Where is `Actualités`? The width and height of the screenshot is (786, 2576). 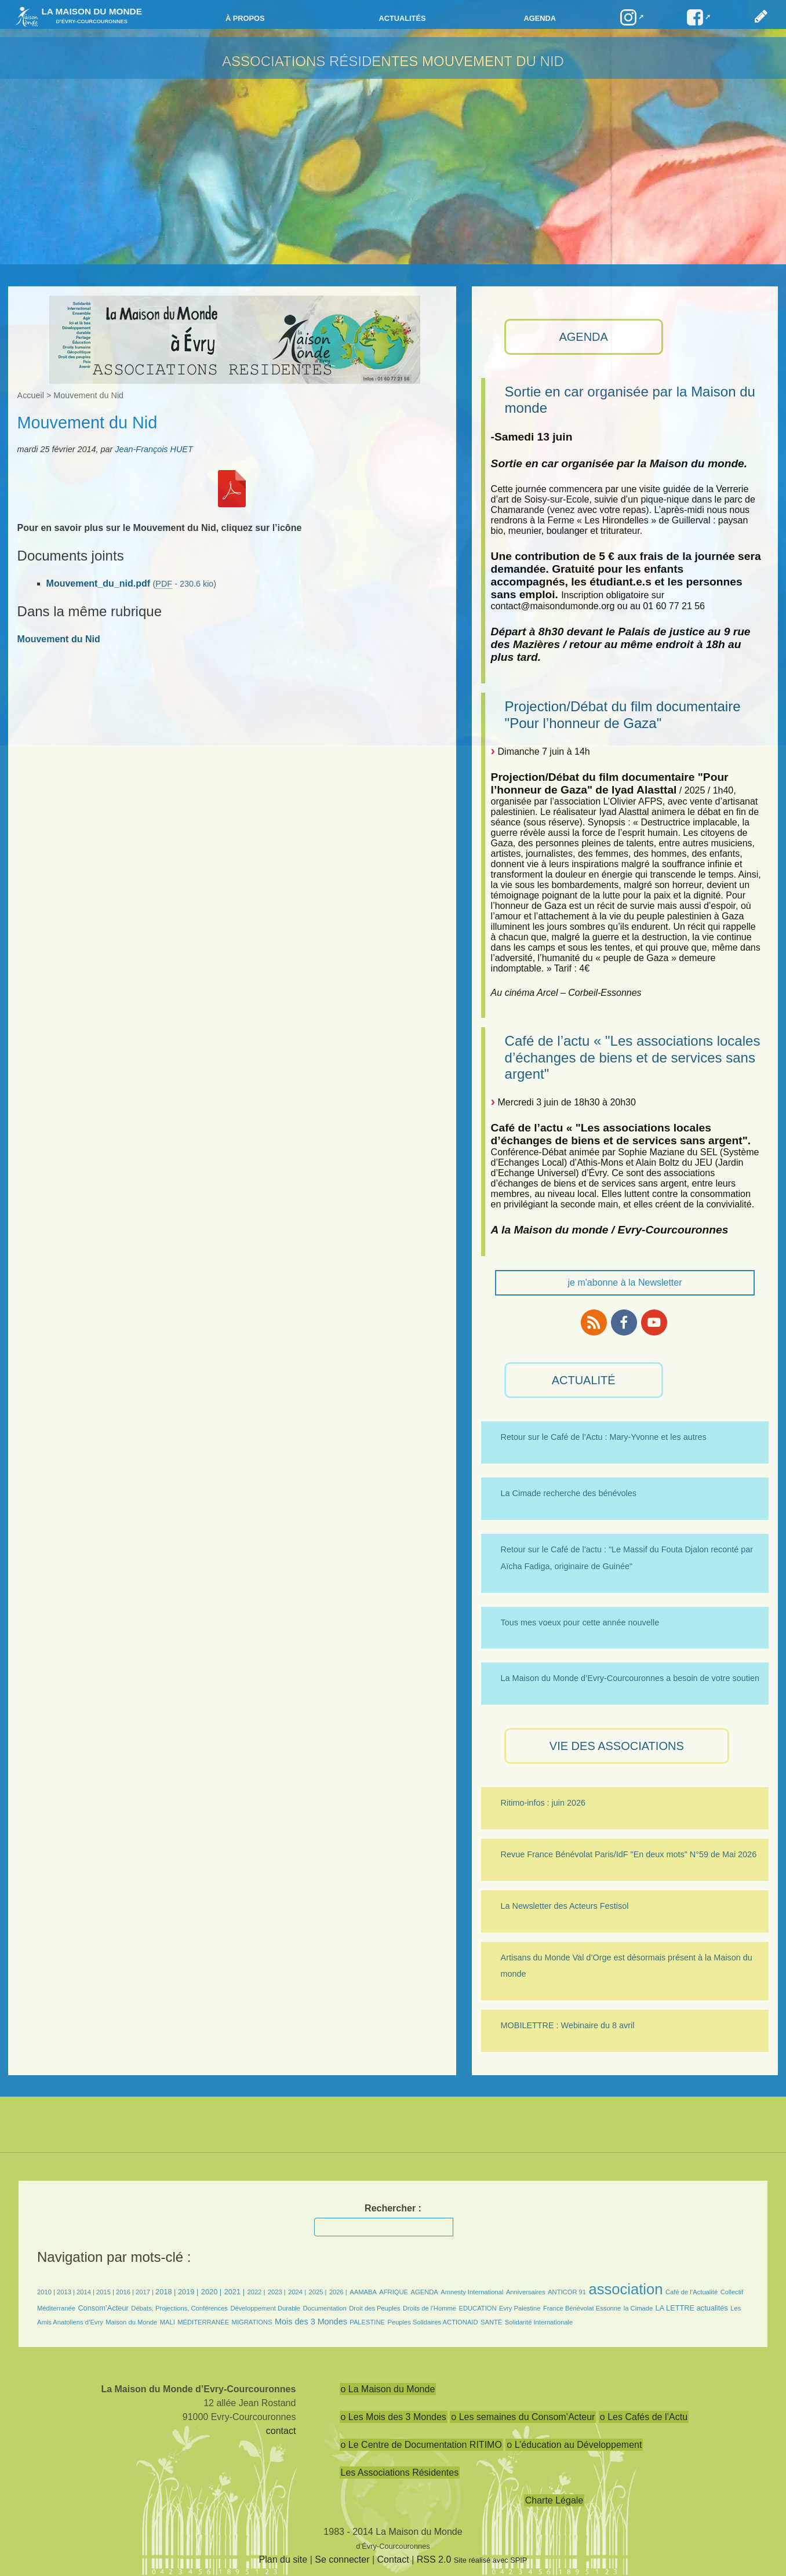 Actualités is located at coordinates (402, 18).